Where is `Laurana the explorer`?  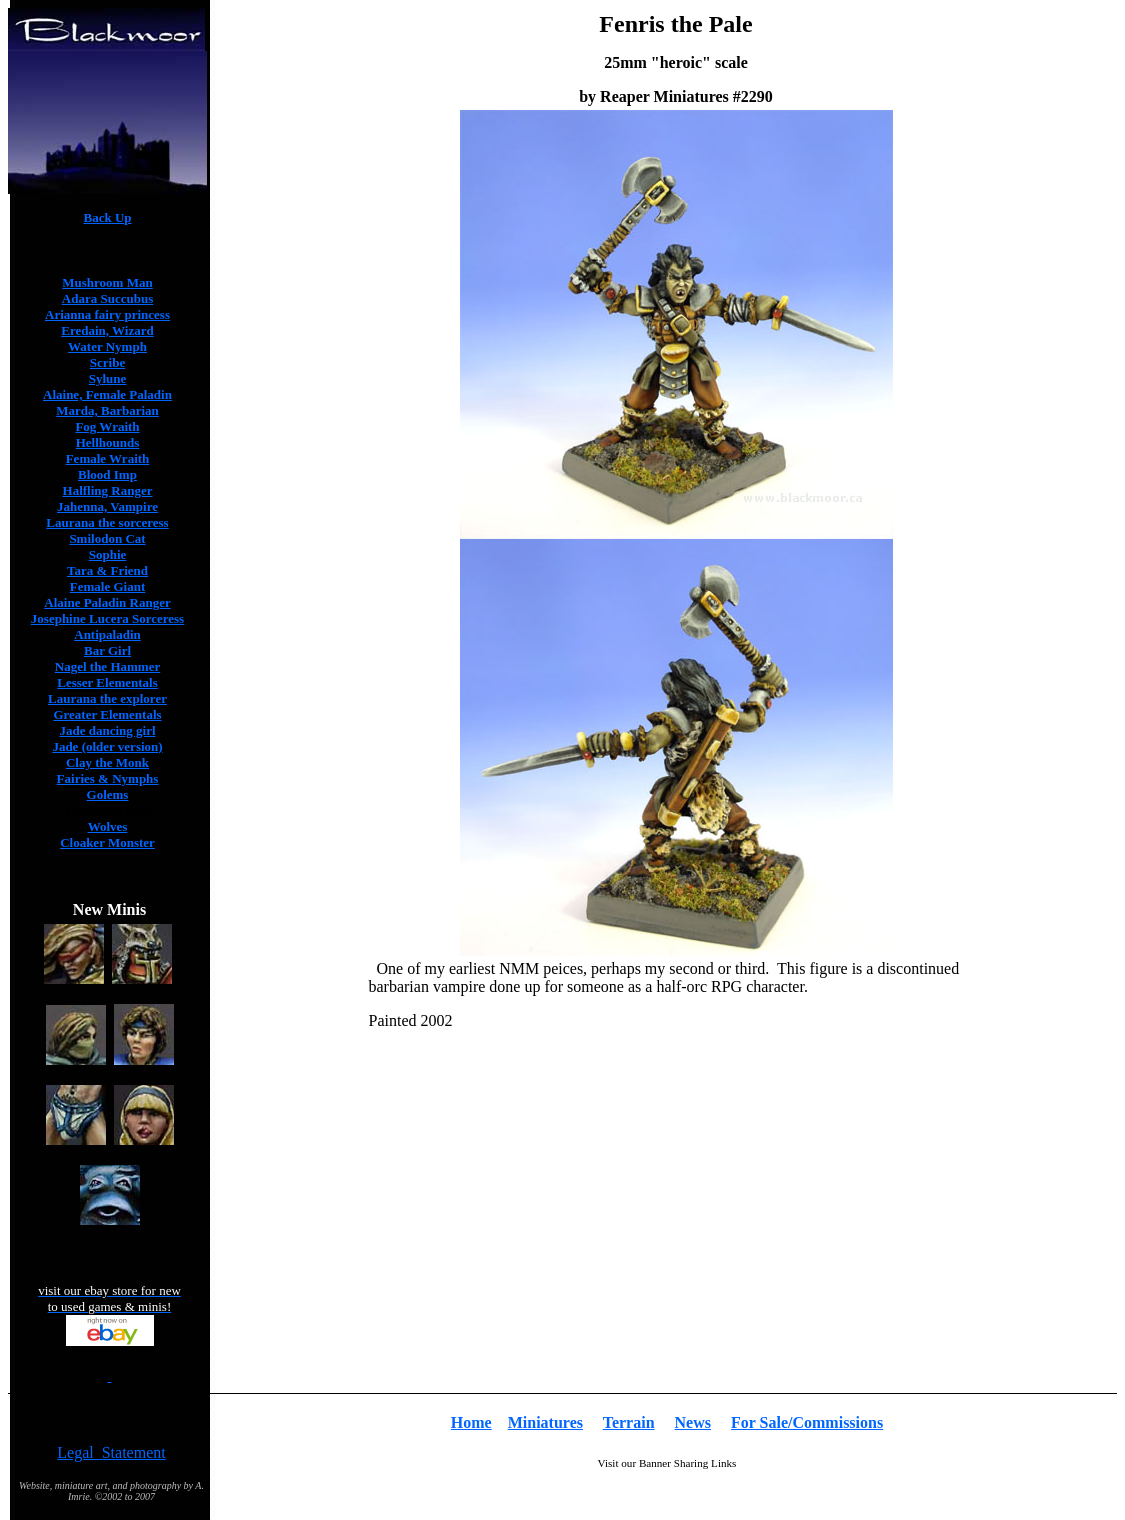 Laurana the explorer is located at coordinates (107, 698).